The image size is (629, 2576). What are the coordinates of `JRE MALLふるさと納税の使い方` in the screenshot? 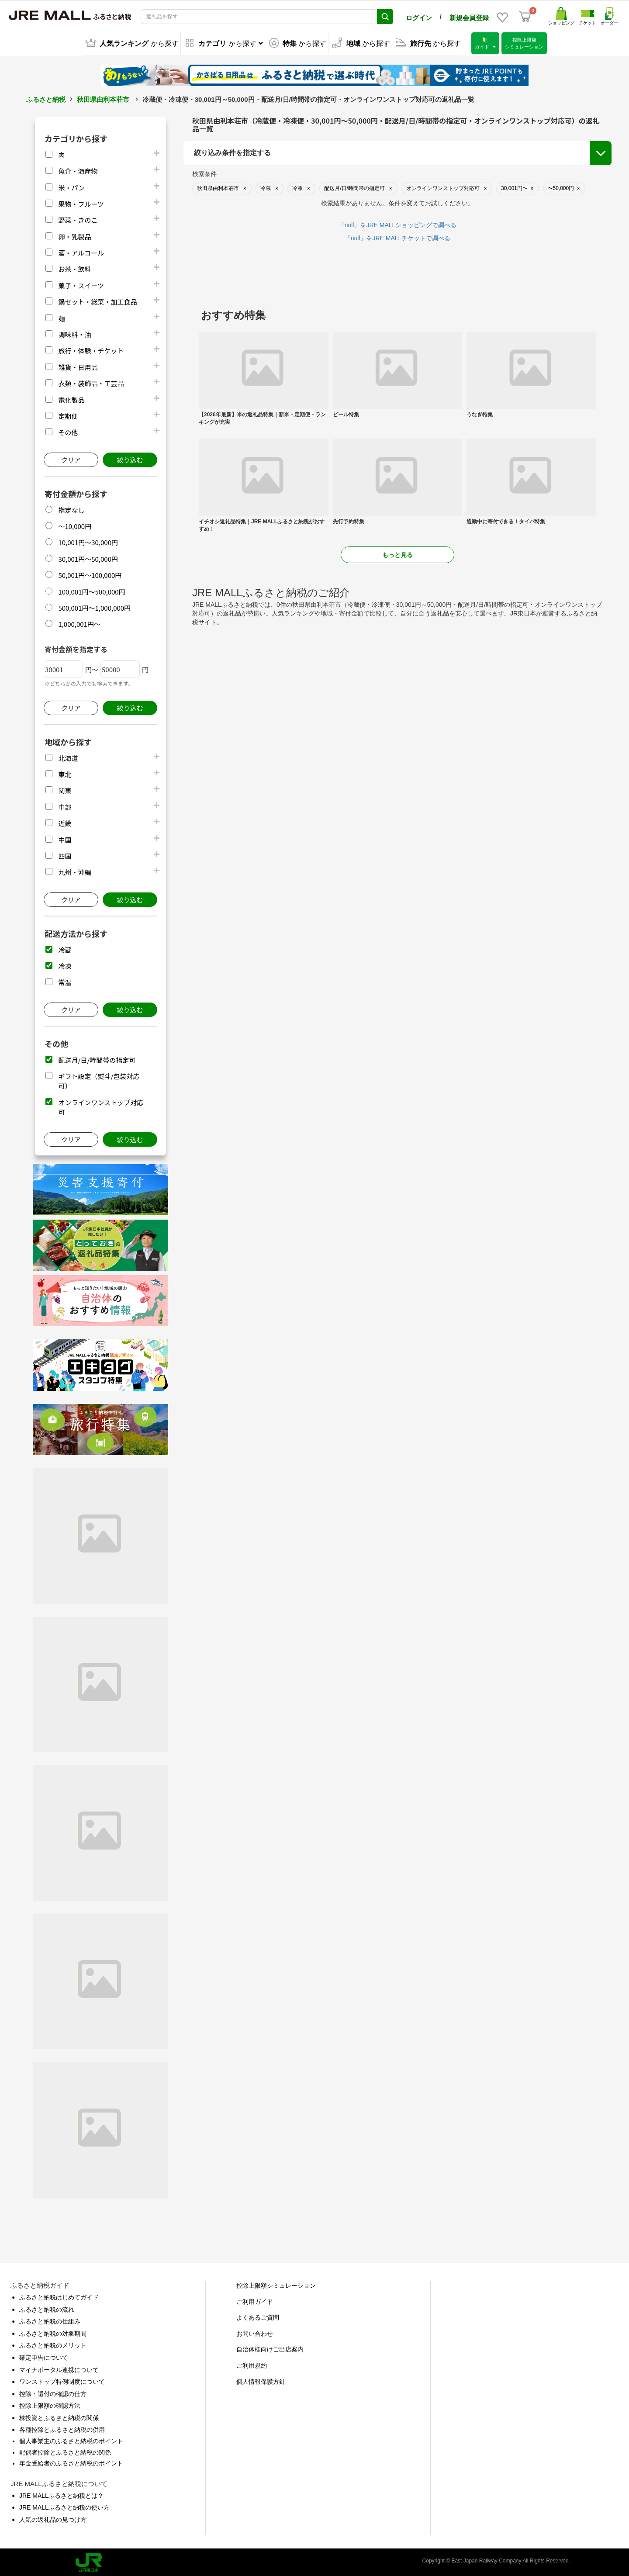 It's located at (64, 2505).